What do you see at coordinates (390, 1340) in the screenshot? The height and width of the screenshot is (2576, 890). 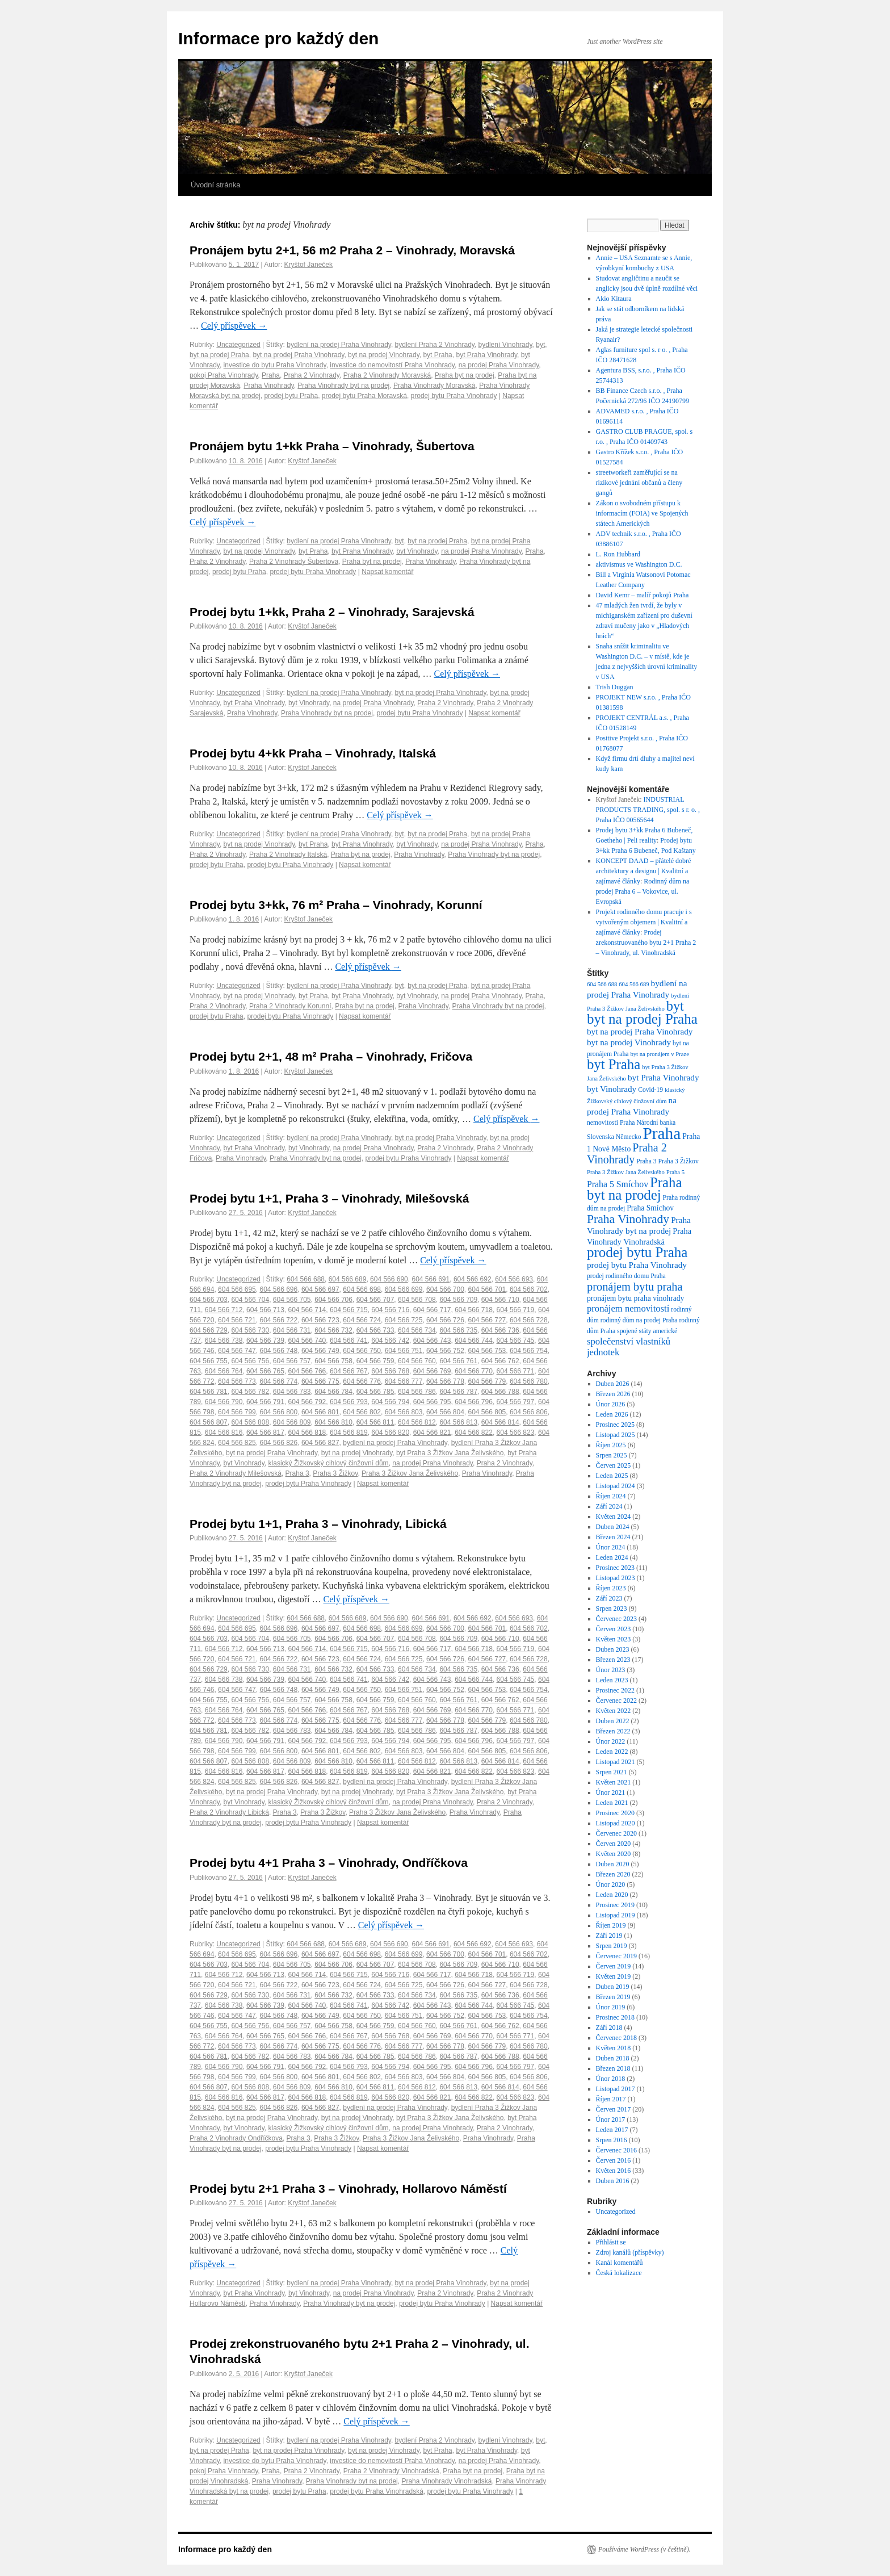 I see `604 566 742` at bounding box center [390, 1340].